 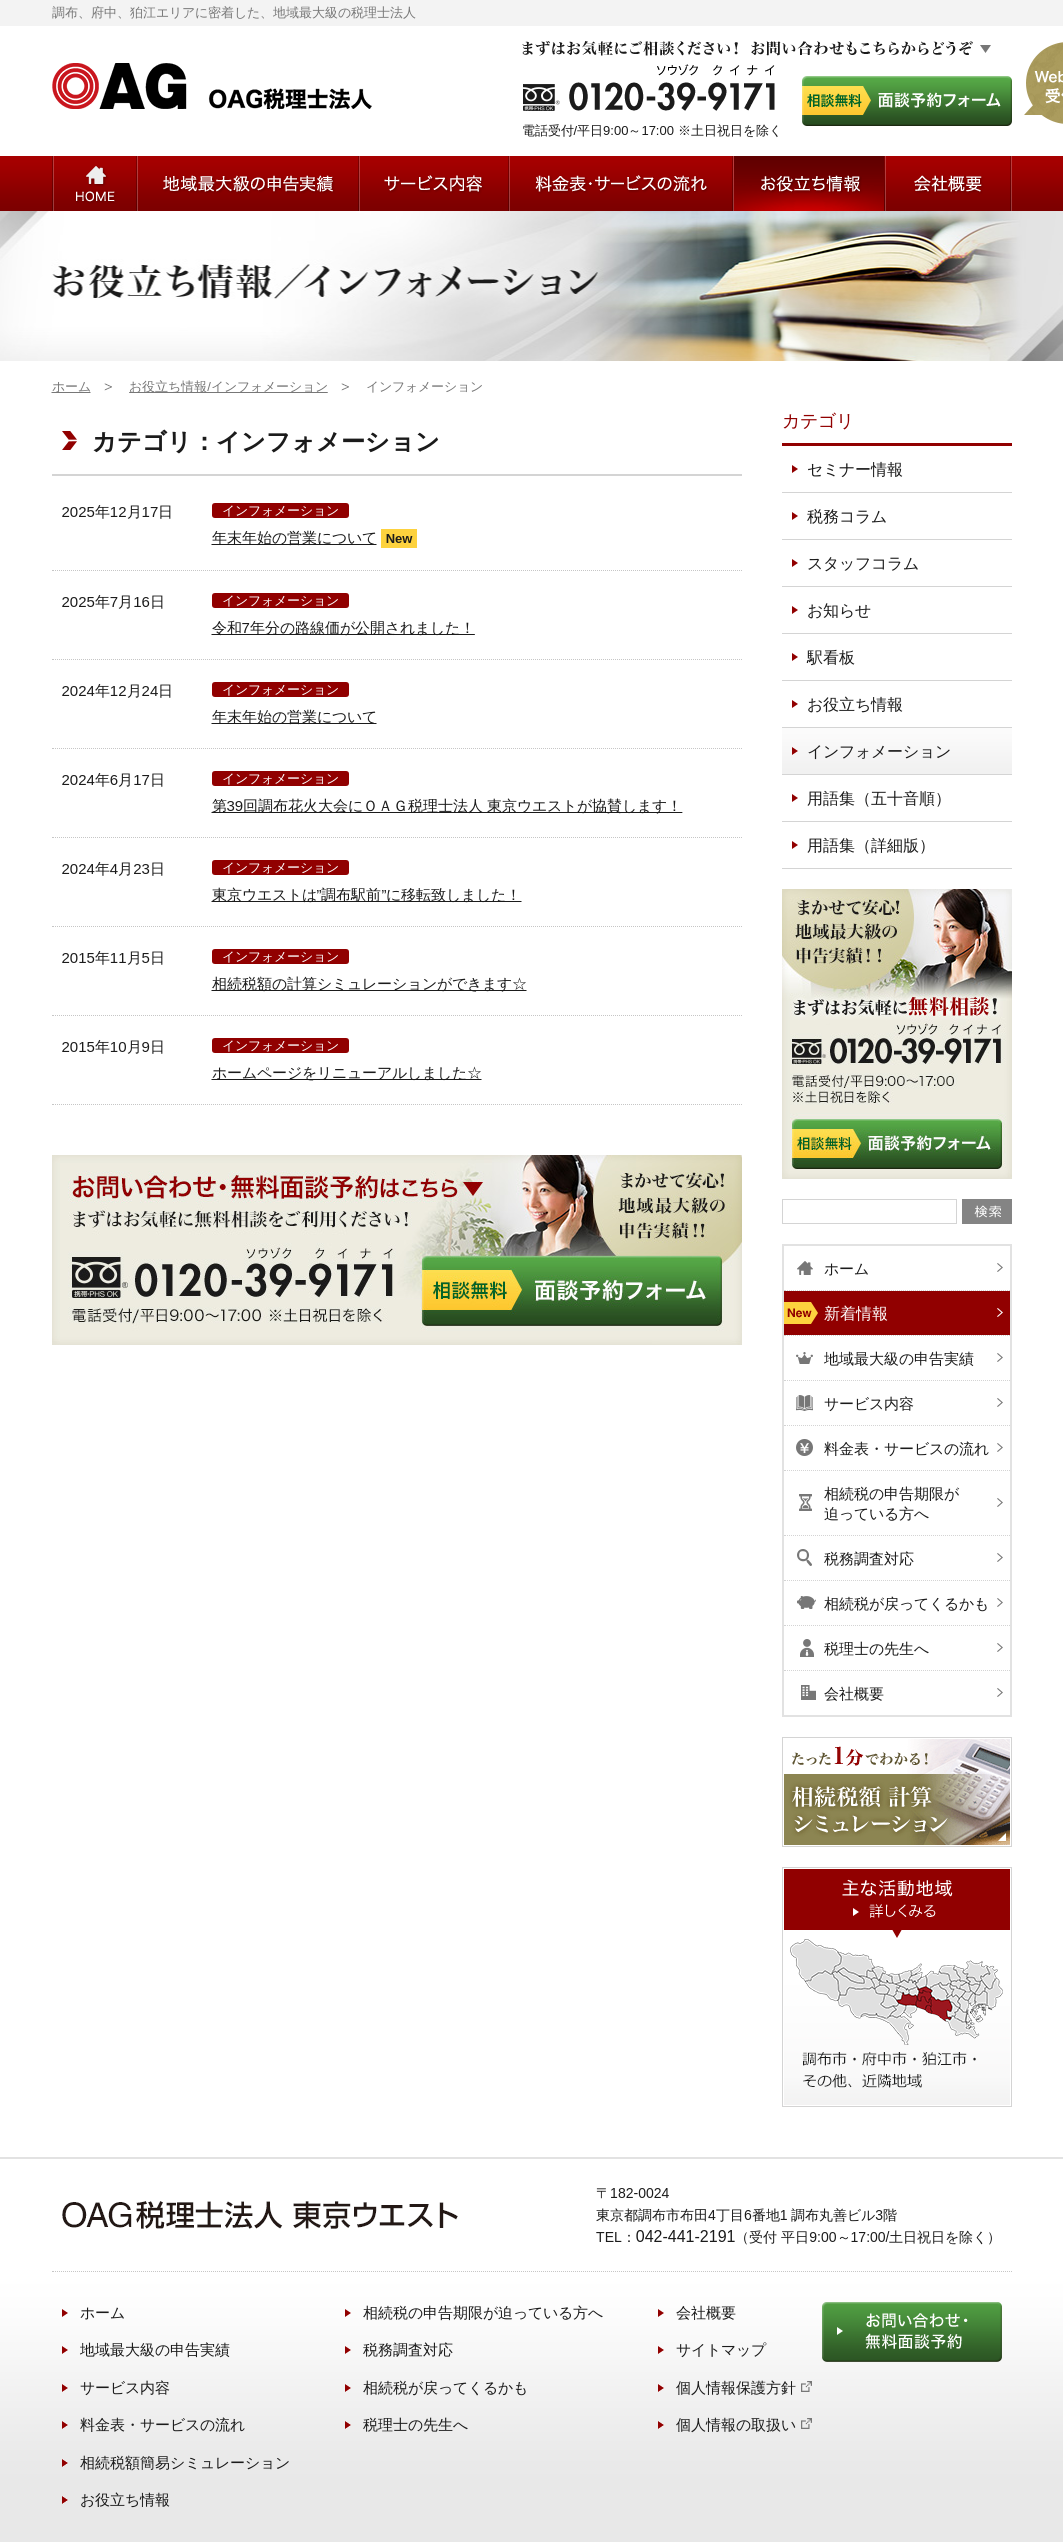 What do you see at coordinates (839, 610) in the screenshot?
I see `お知らせ` at bounding box center [839, 610].